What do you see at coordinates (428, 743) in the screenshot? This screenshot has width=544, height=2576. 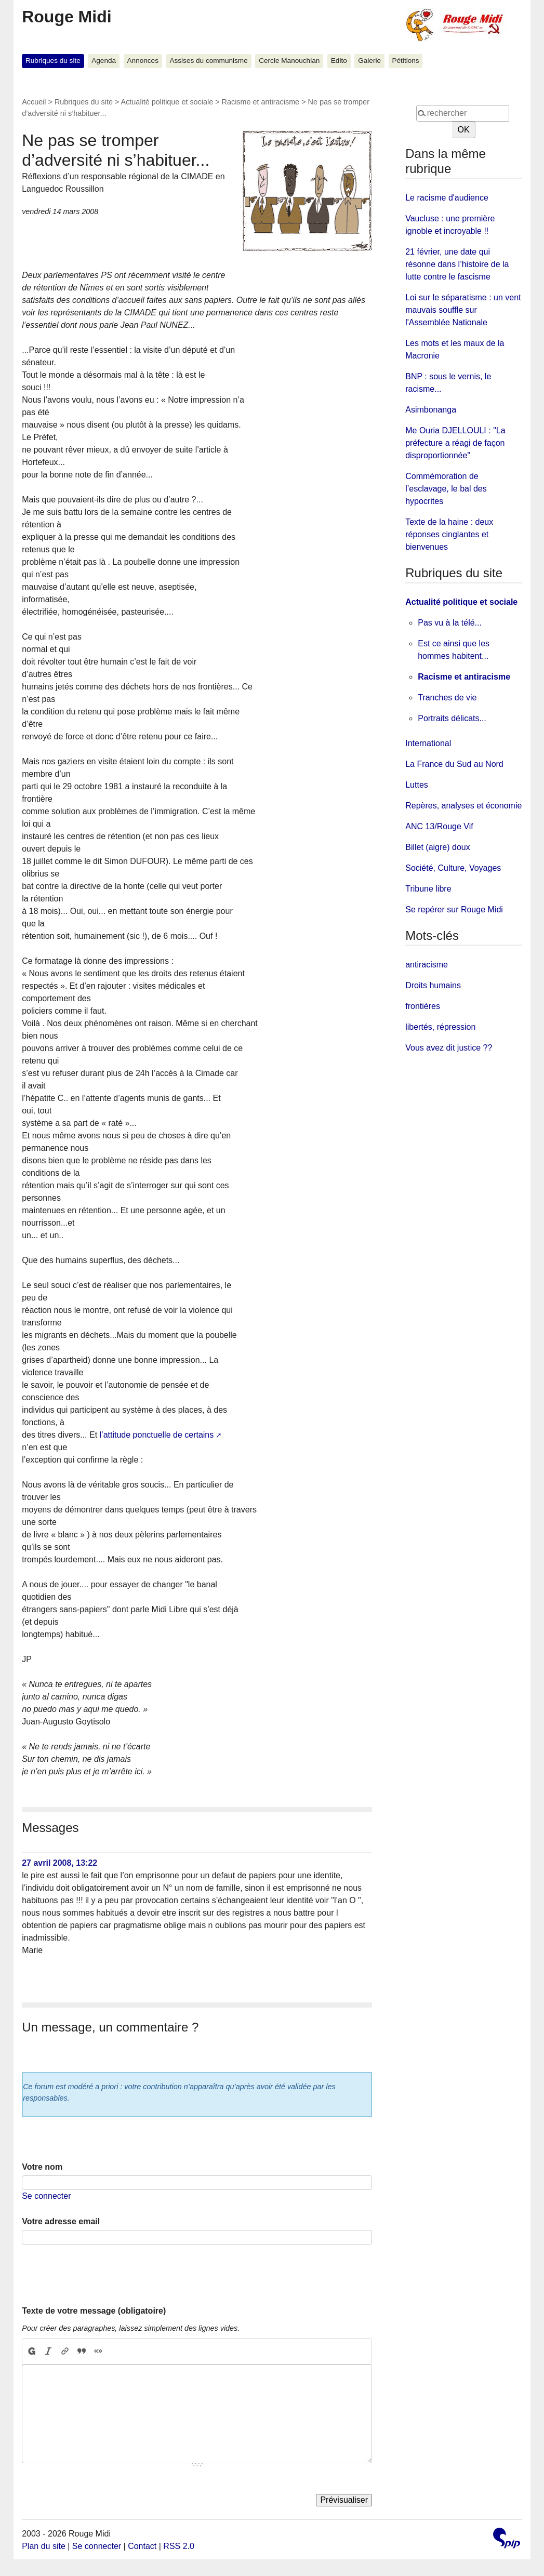 I see `International` at bounding box center [428, 743].